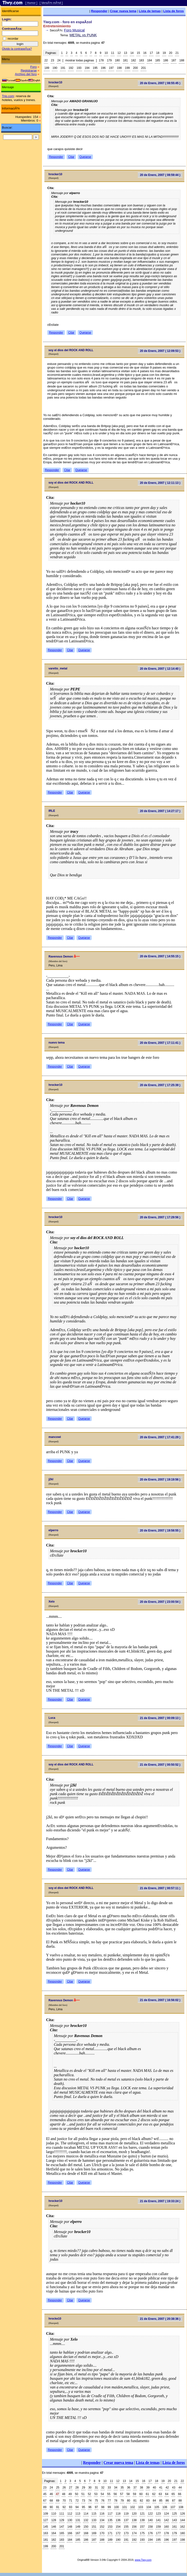  I want to click on 50, so click(76, 2494).